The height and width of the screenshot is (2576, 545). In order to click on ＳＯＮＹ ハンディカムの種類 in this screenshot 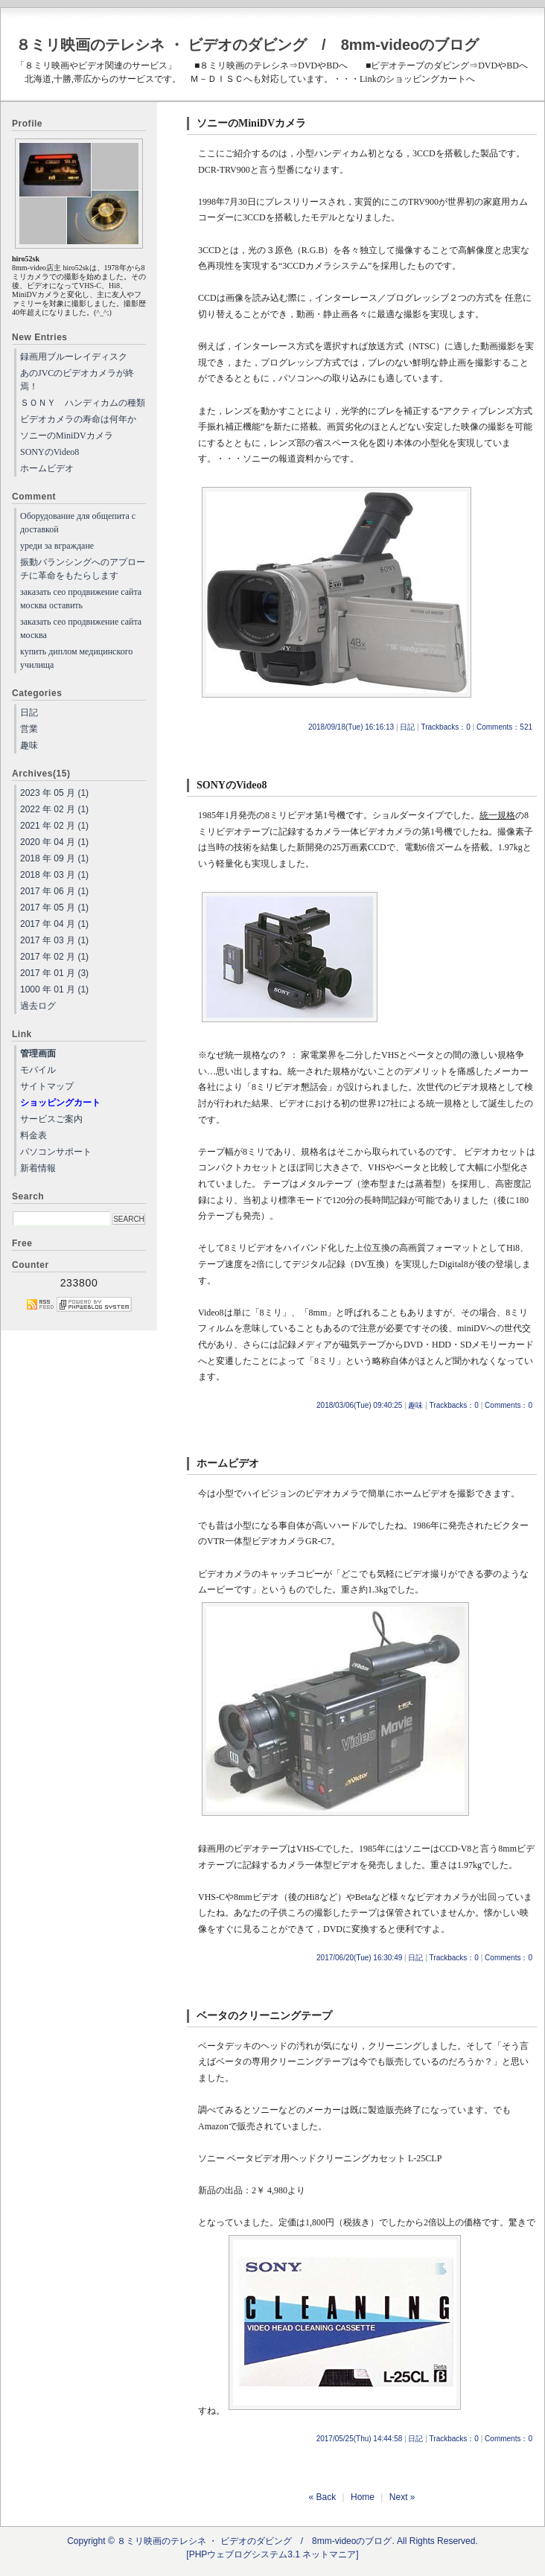, I will do `click(82, 403)`.